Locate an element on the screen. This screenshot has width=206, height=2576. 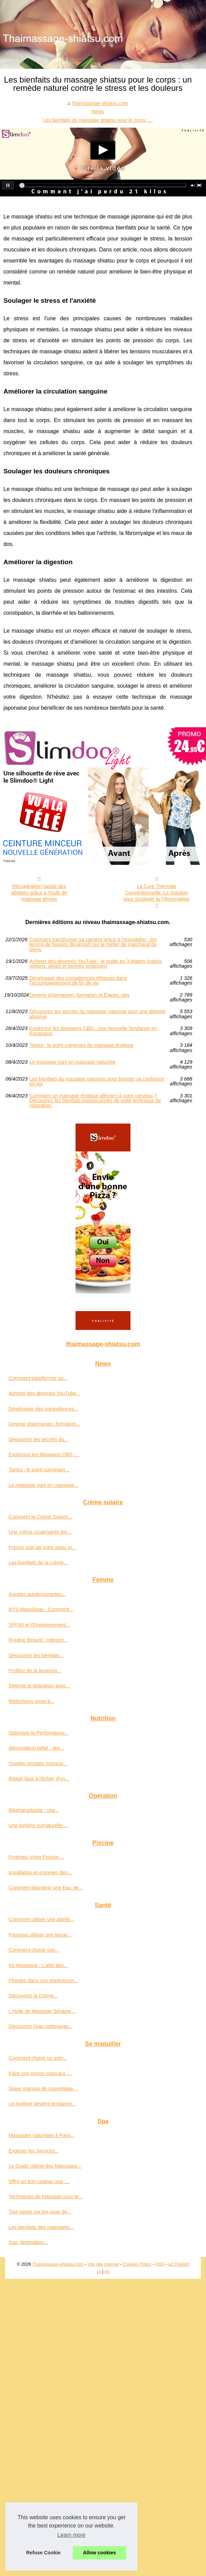
Installation et entretien des... is located at coordinates (40, 1872).